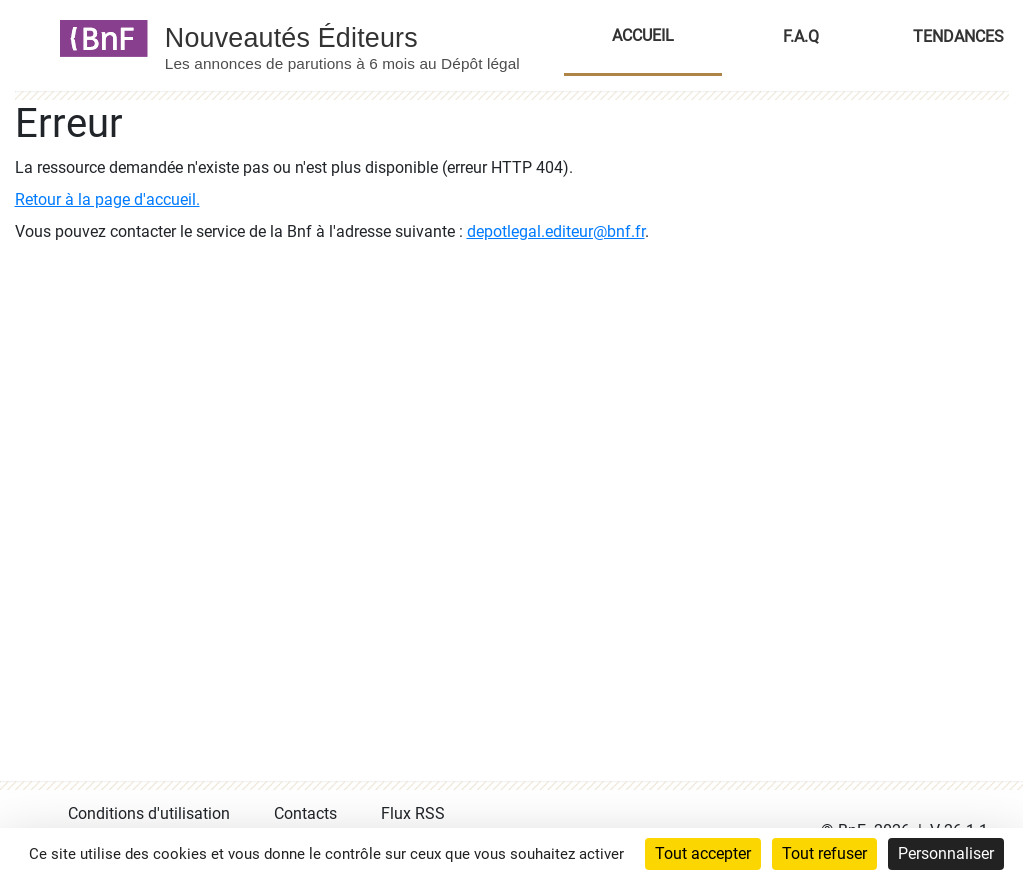  Describe the element at coordinates (556, 231) in the screenshot. I see `depotlegal.editeur@bnf.fr` at that location.